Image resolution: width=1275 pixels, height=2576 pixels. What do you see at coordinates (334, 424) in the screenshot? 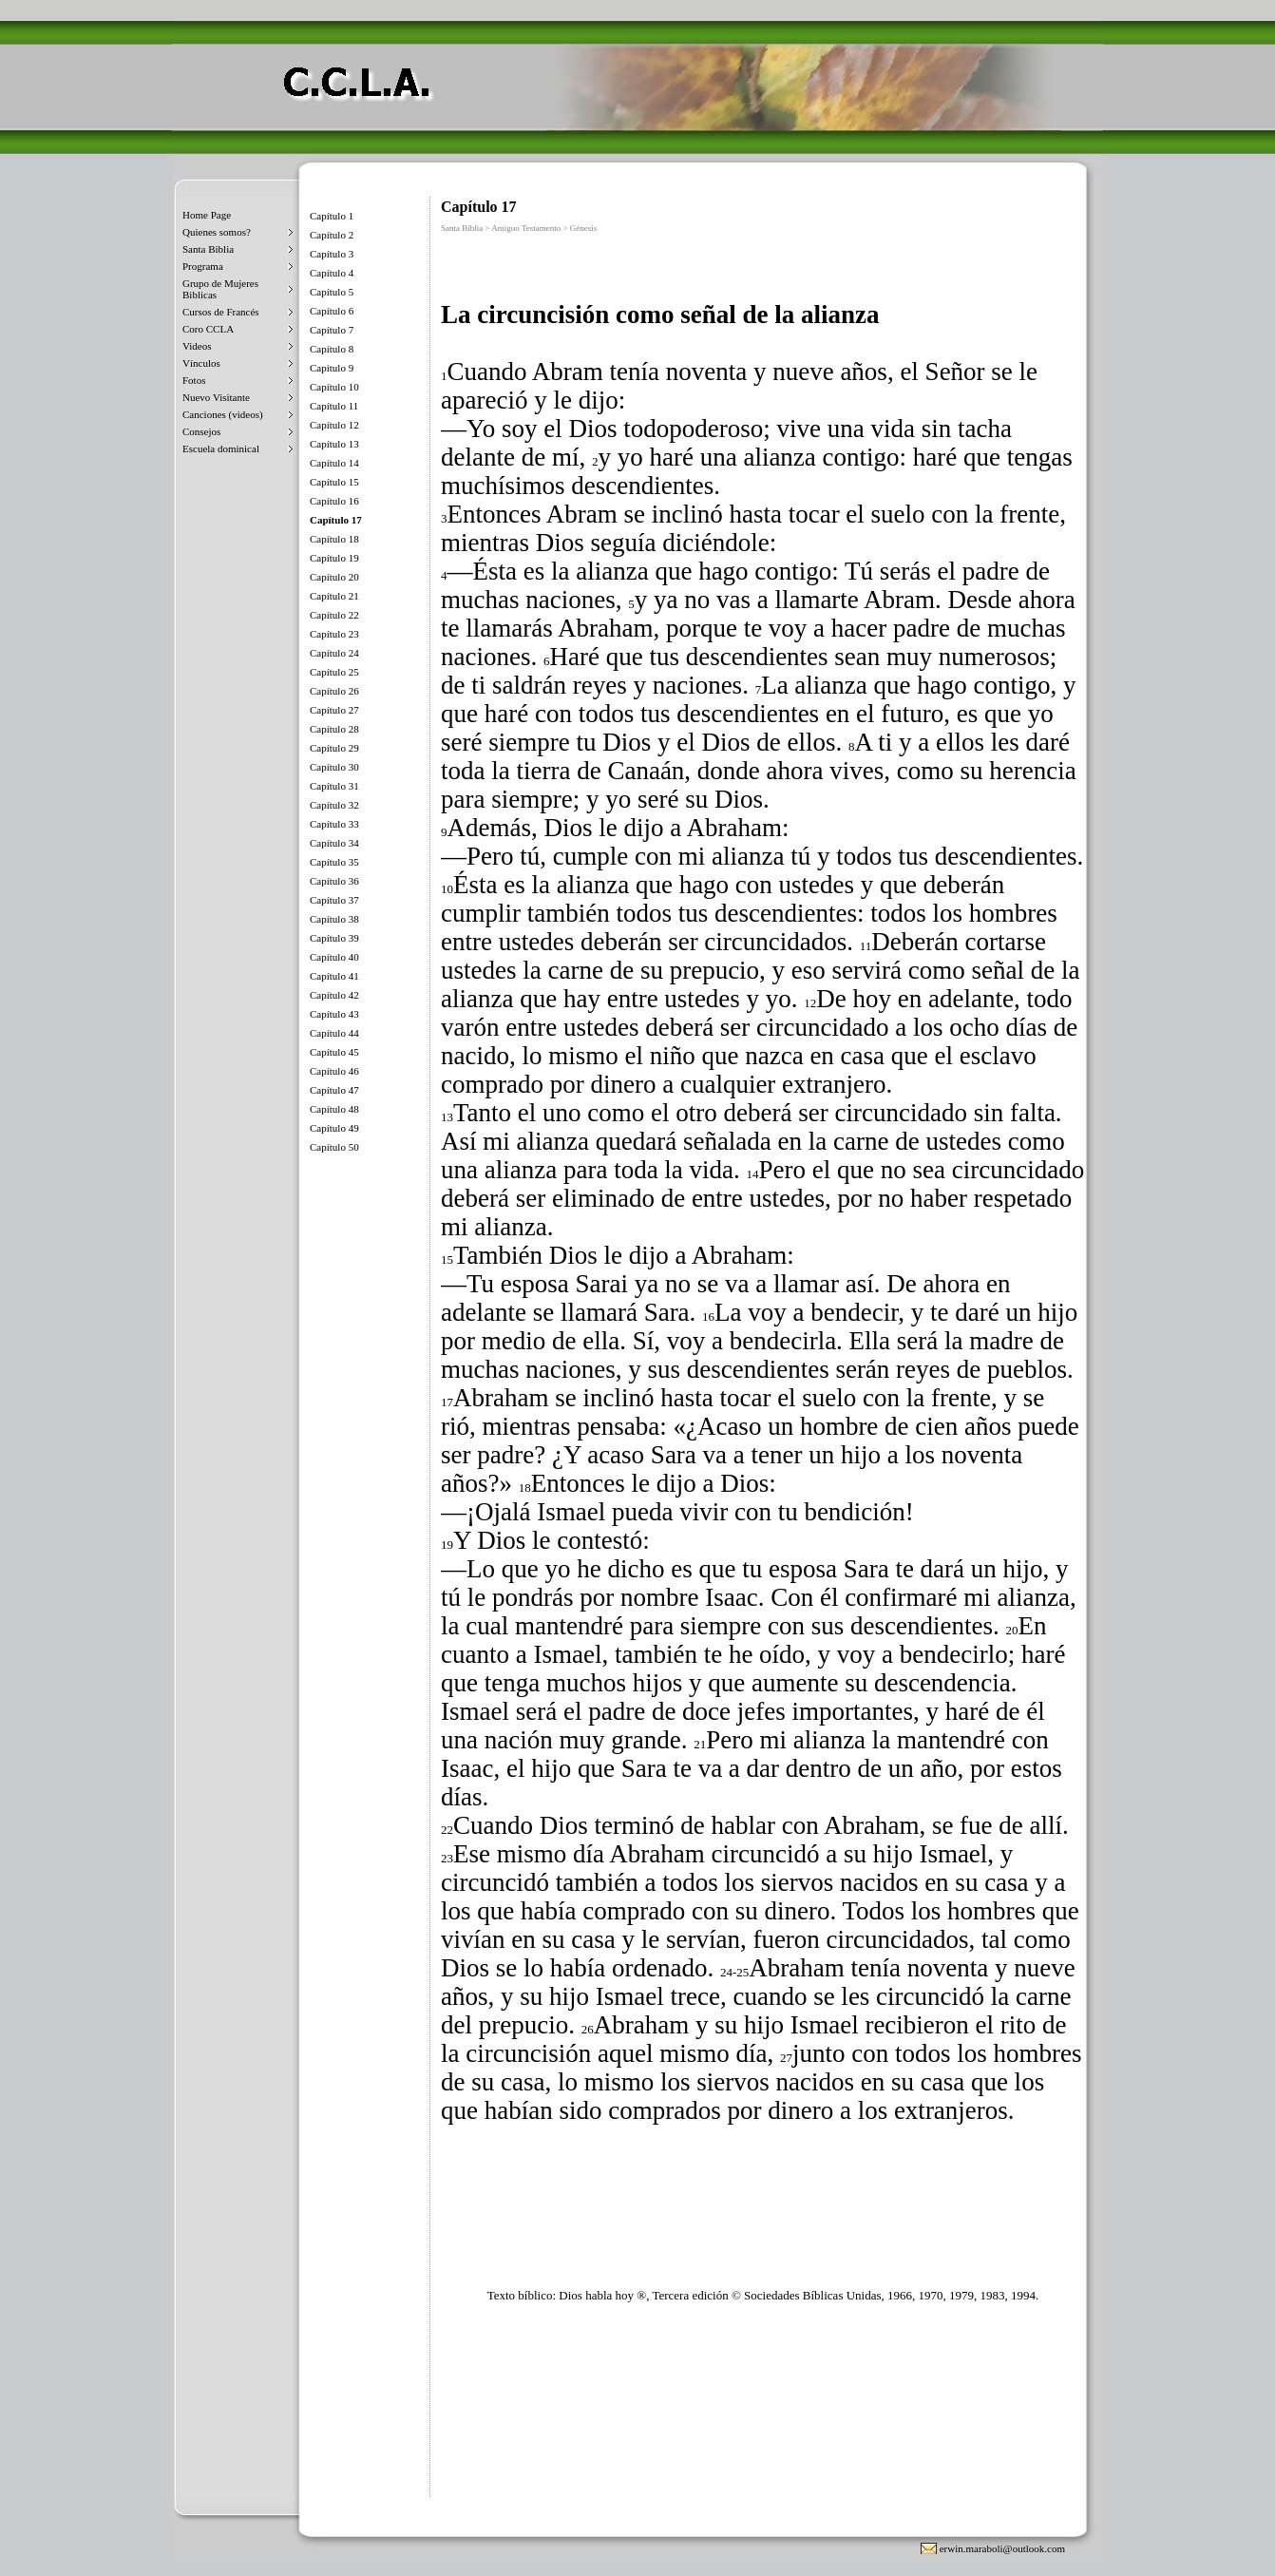
I see `Capítulo 12` at bounding box center [334, 424].